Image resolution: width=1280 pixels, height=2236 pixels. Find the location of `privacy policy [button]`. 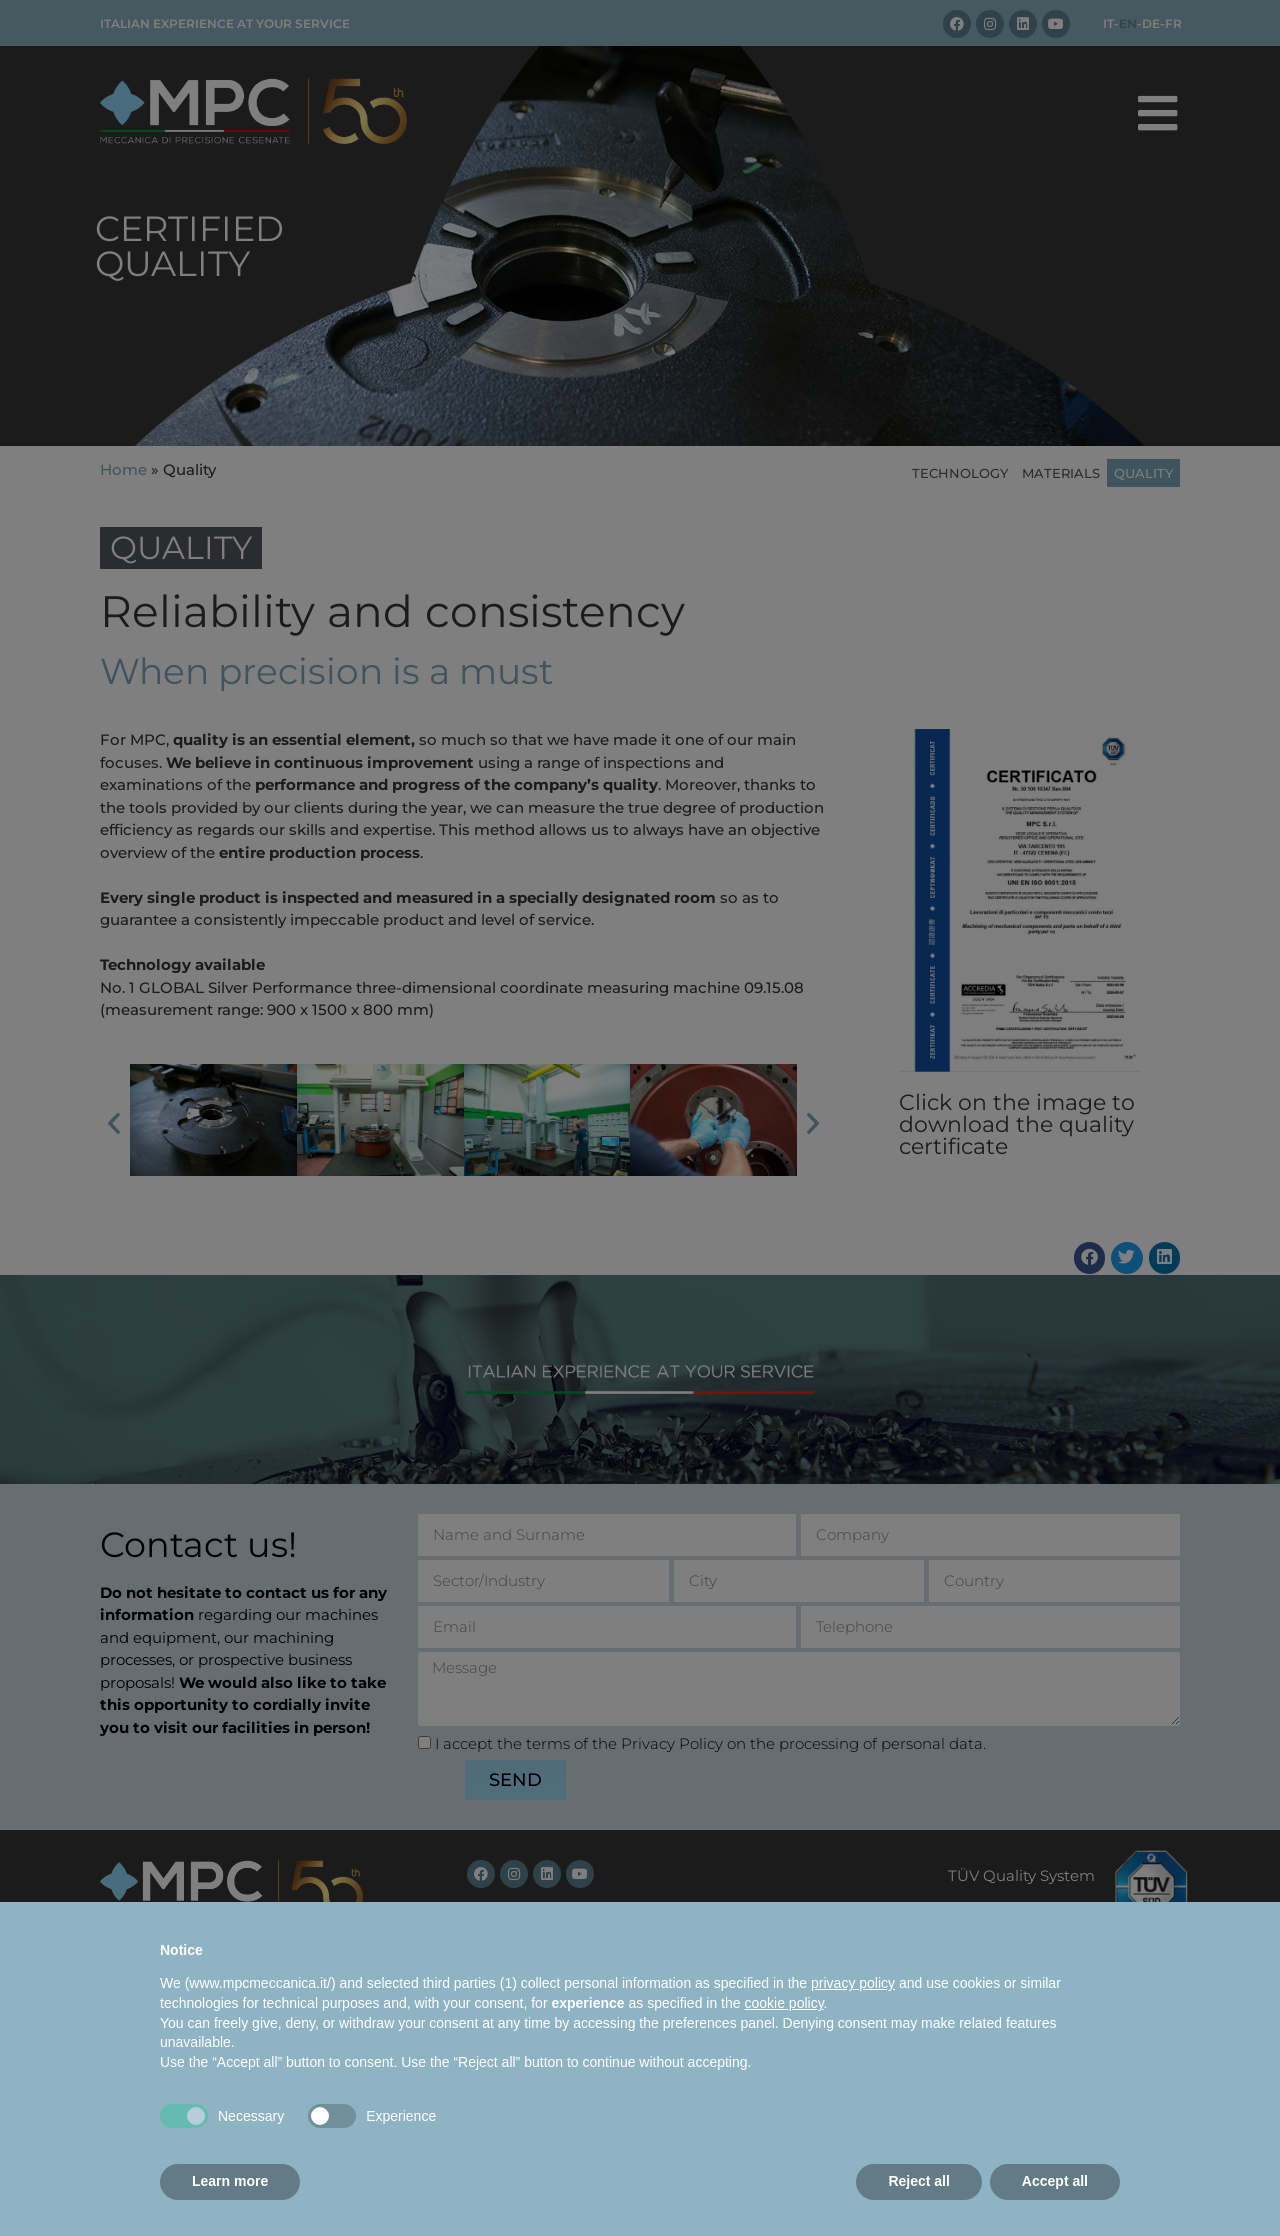

privacy policy [button] is located at coordinates (853, 1983).